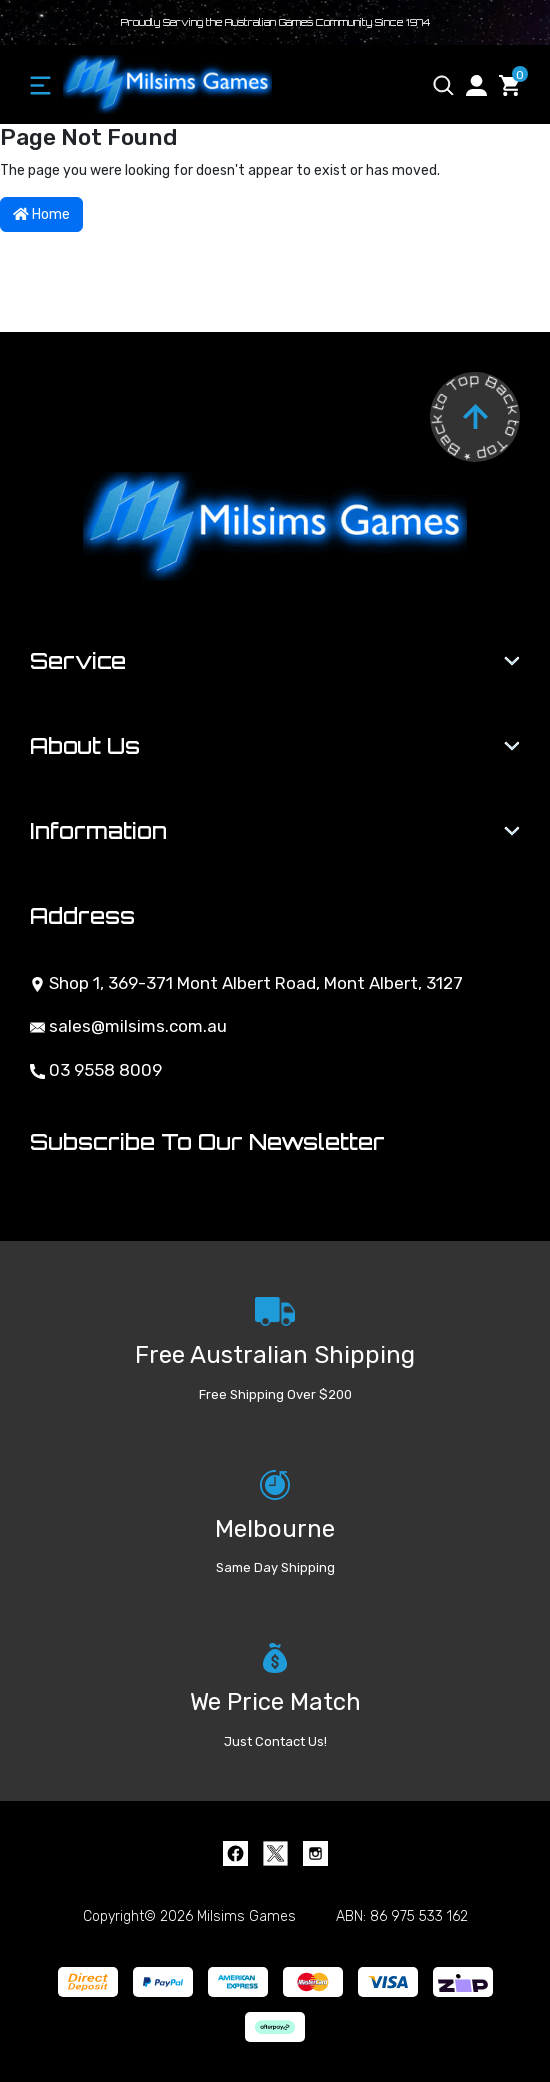 This screenshot has width=550, height=2082. What do you see at coordinates (41, 214) in the screenshot?
I see `Home` at bounding box center [41, 214].